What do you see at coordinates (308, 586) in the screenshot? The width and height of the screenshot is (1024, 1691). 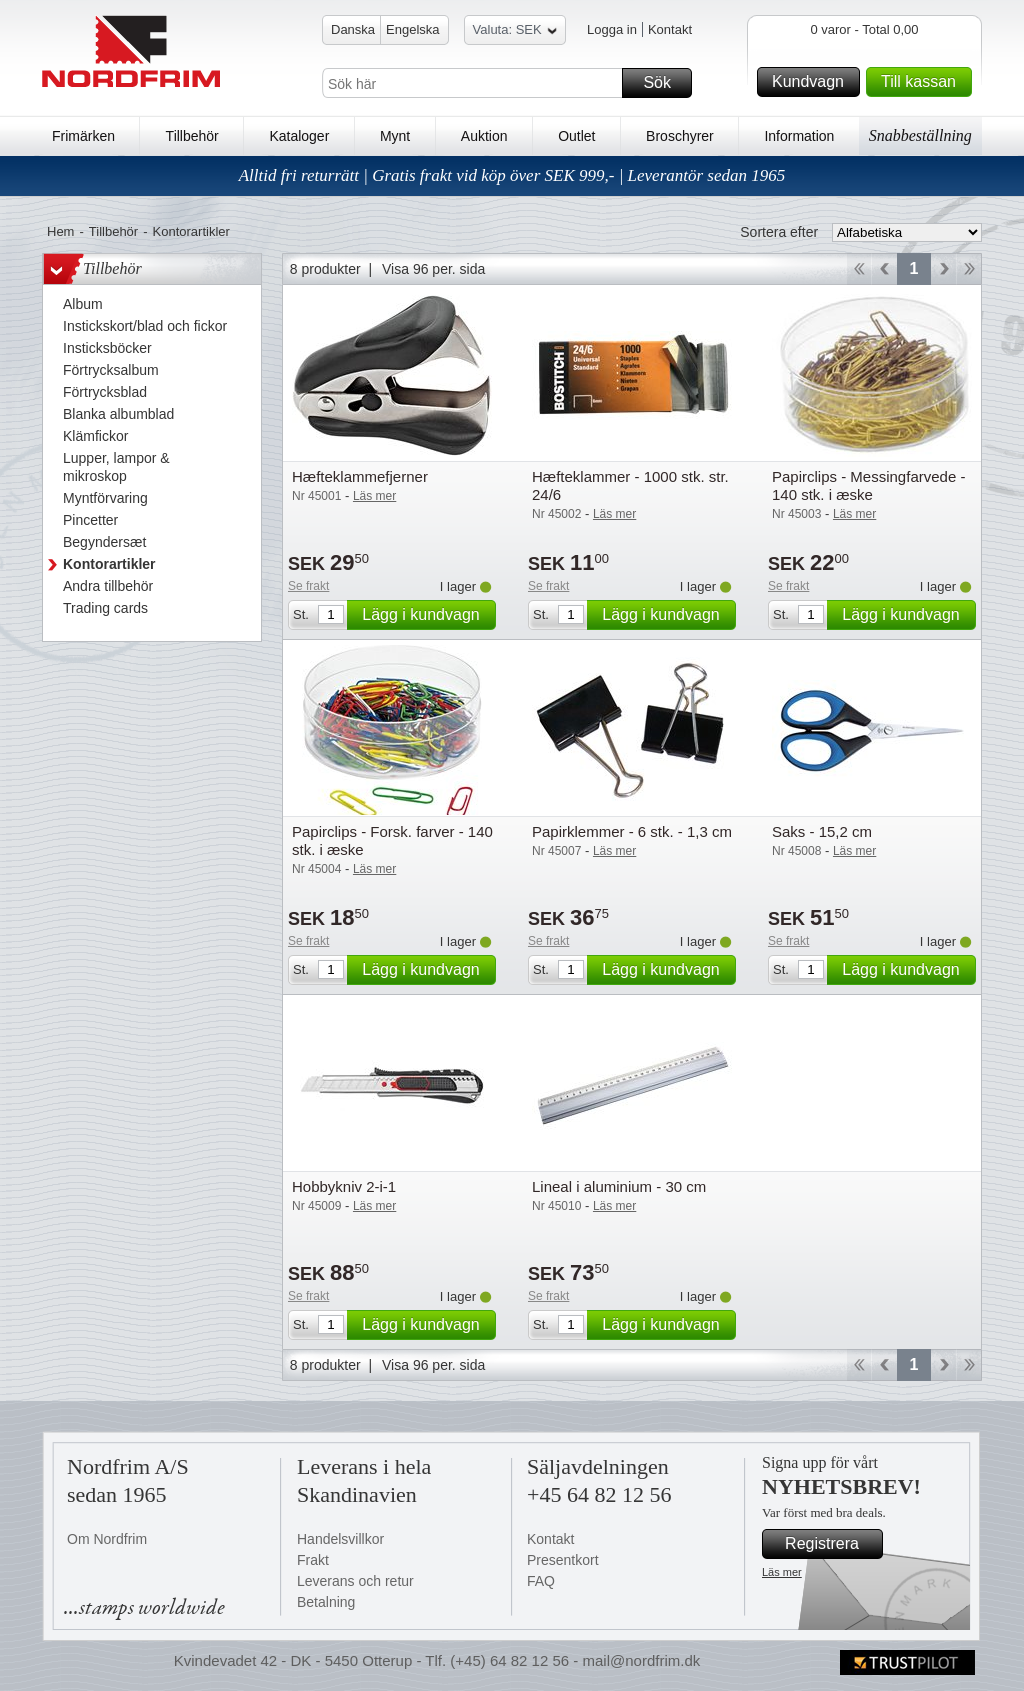 I see `Se frakt` at bounding box center [308, 586].